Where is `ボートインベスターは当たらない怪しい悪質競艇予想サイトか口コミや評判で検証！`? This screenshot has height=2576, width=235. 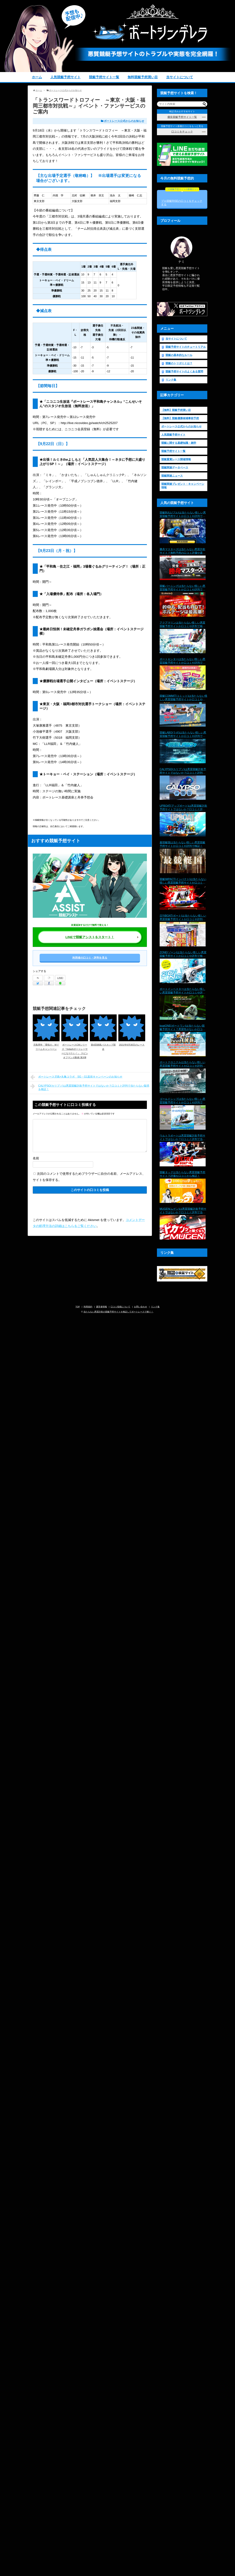
ボートインベスターは当たらない怪しい悪質競艇予想サイトか口コミや評判で検証！ is located at coordinates (182, 991).